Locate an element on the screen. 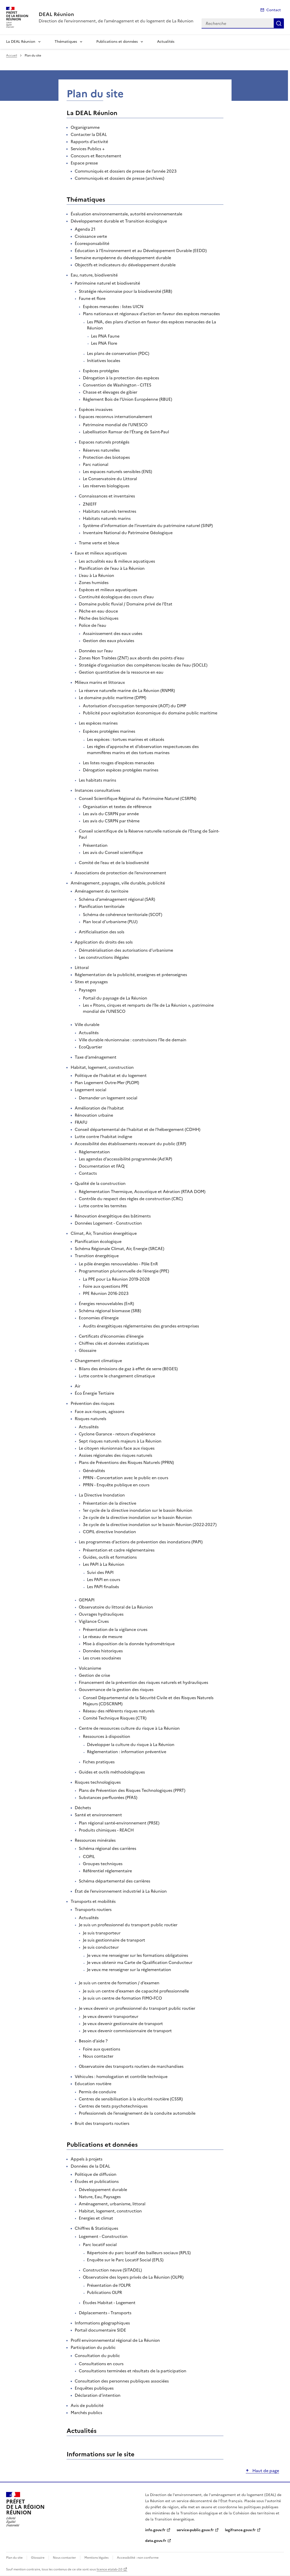 This screenshot has width=290, height=2576. Données Logement - Construction is located at coordinates (108, 1223).